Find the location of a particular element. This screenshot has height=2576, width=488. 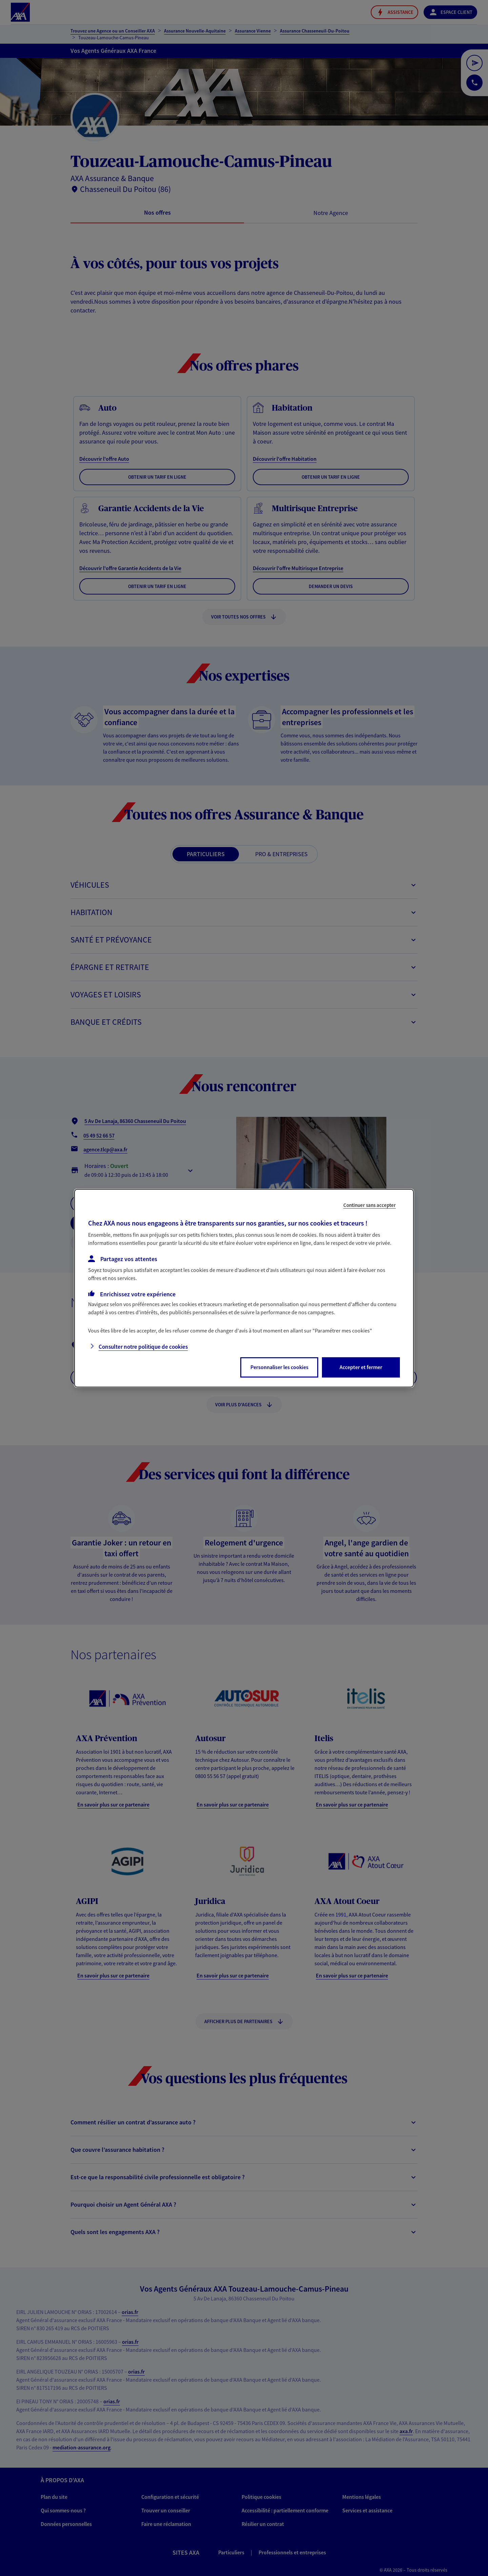

Continuer sans accepter is located at coordinates (369, 1205).